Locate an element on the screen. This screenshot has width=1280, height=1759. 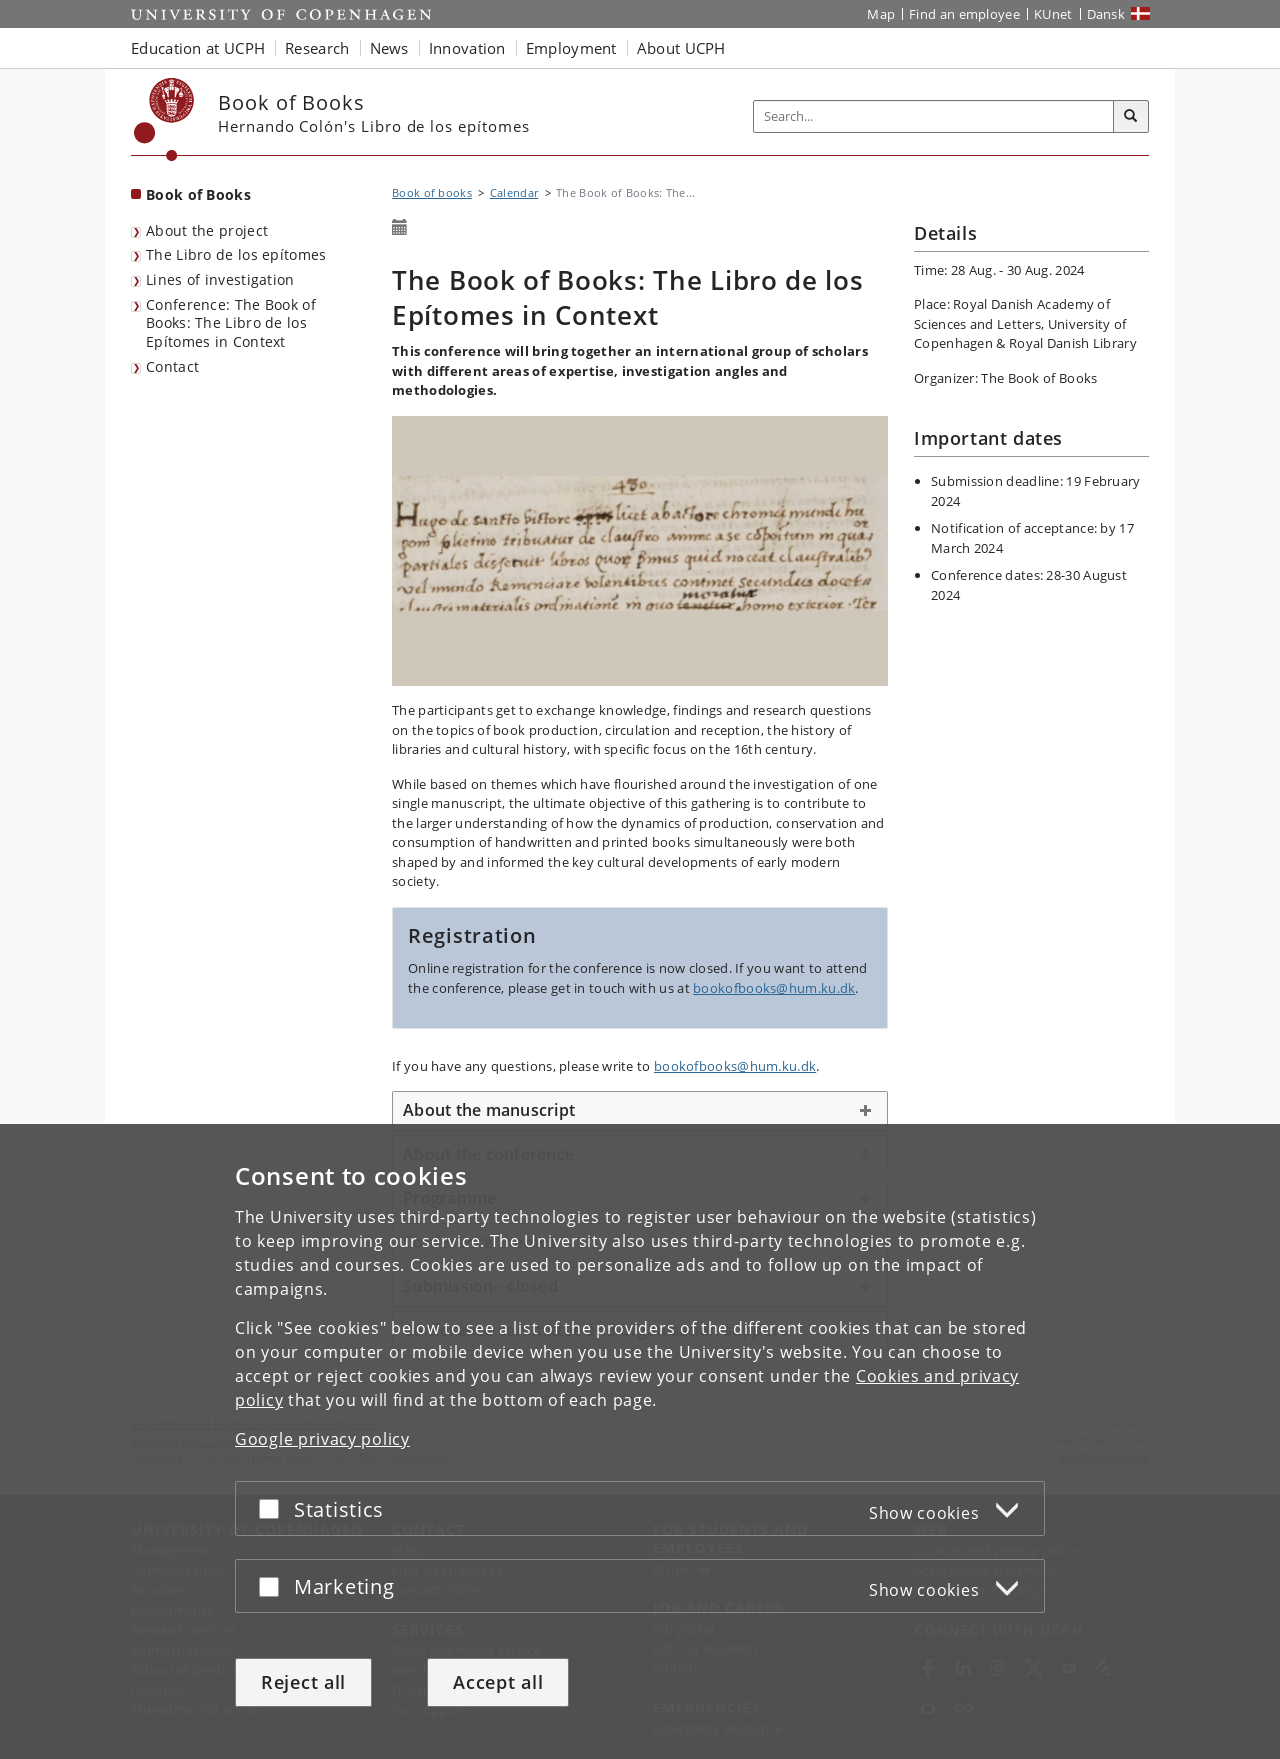
Lines of investigation is located at coordinates (220, 279).